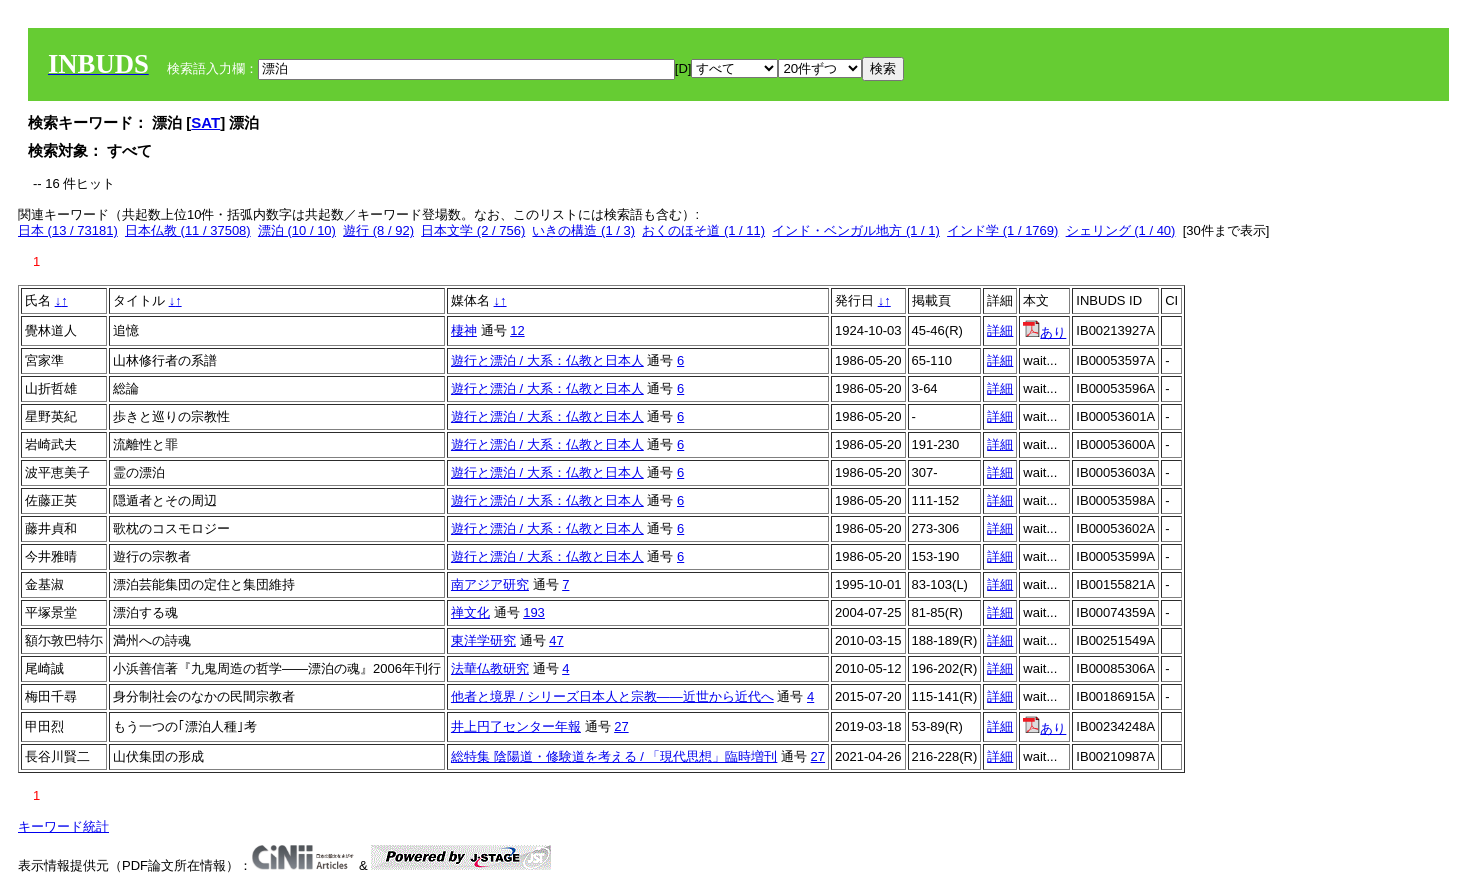 This screenshot has width=1477, height=892. I want to click on 遊行 (8 / 92), so click(378, 230).